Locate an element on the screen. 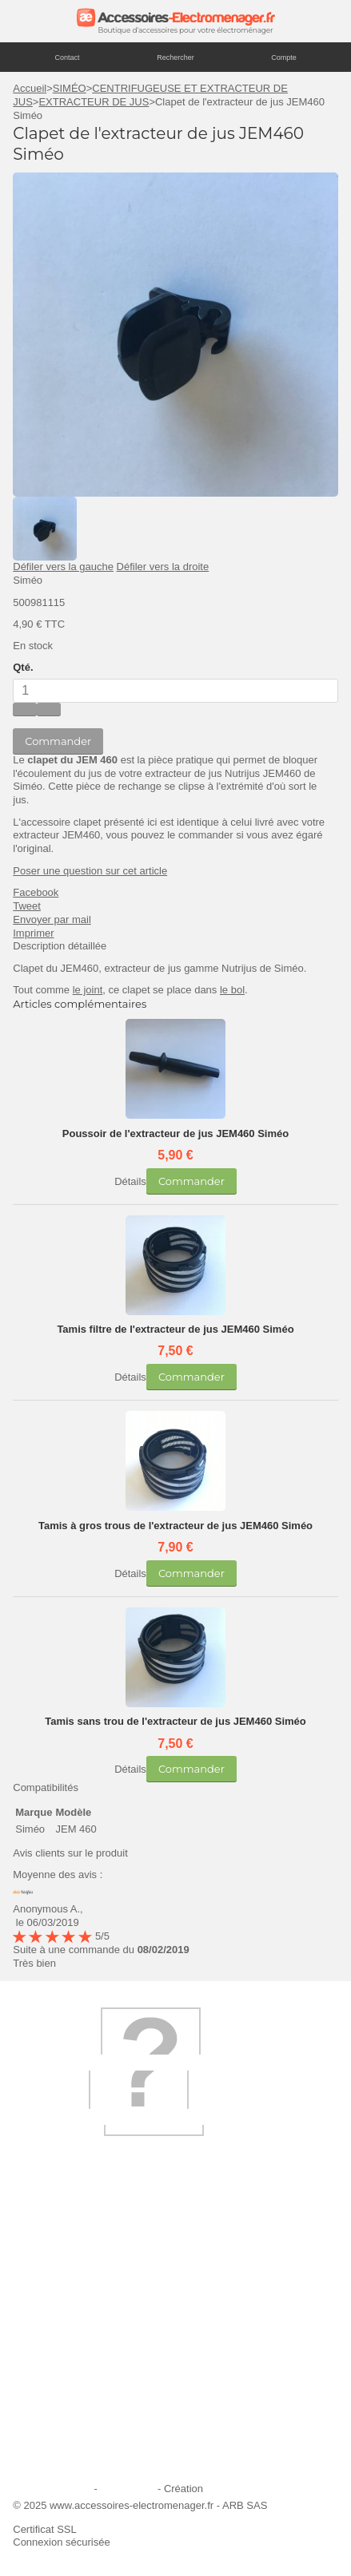  Qui sommes-nous ? is located at coordinates (68, 2267).